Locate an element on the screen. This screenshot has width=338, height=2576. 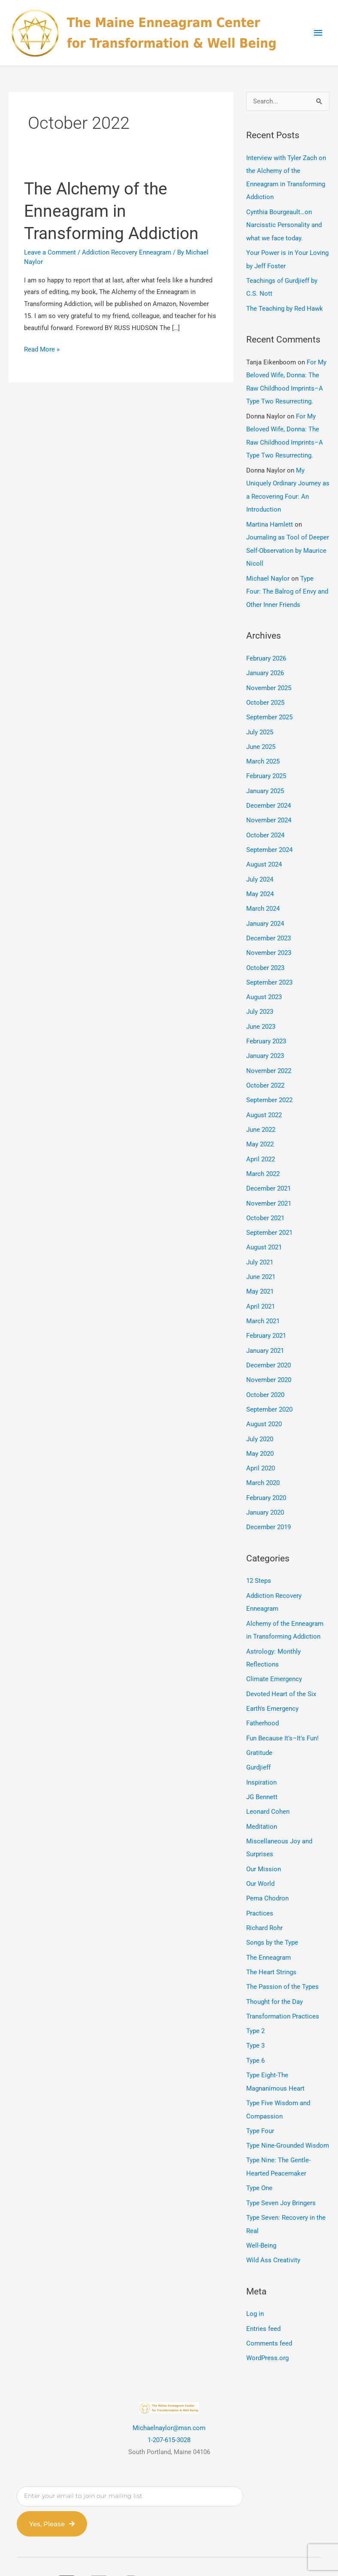
December 2020 is located at coordinates (268, 1346).